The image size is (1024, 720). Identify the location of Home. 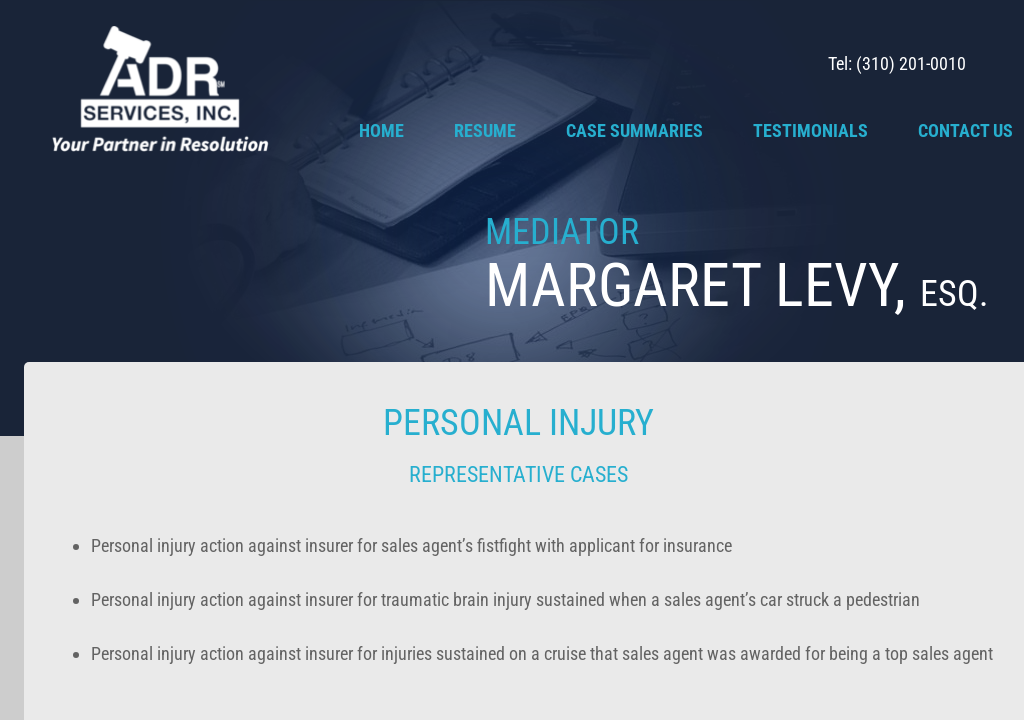
(381, 130).